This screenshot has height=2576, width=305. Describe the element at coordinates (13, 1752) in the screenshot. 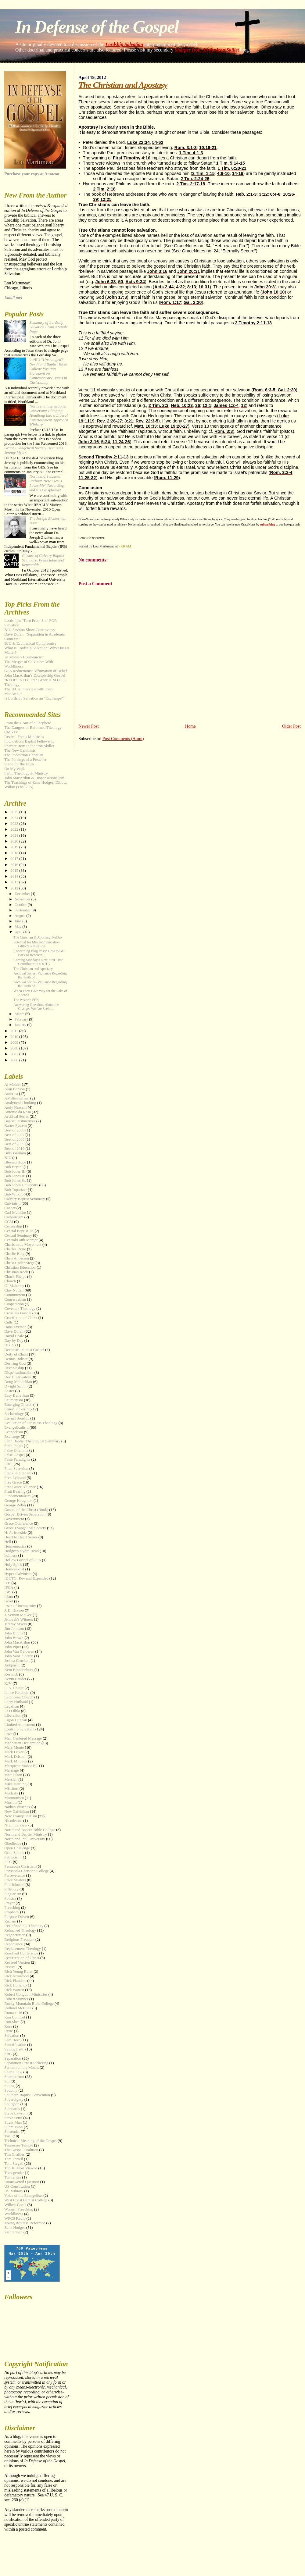

I see `Mark Dever` at that location.